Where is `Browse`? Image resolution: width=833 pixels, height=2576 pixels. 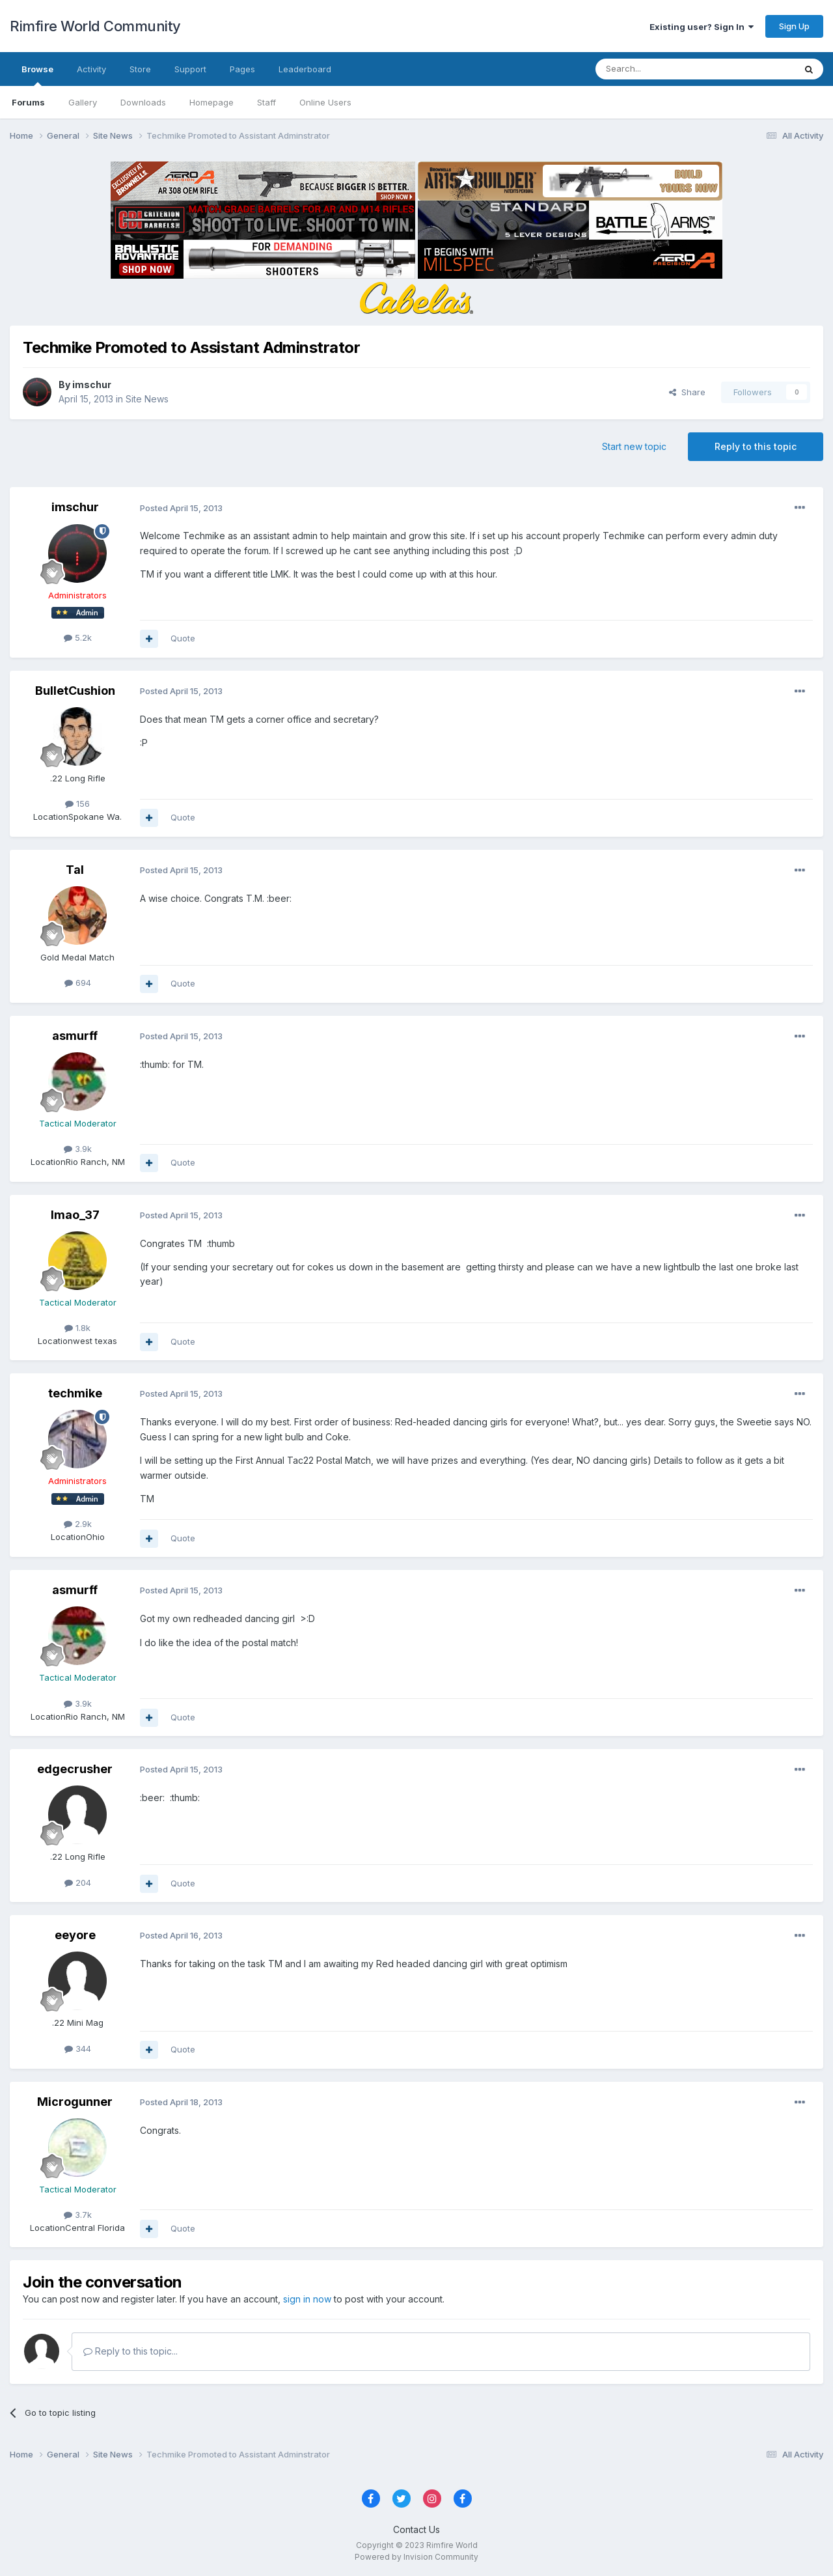
Browse is located at coordinates (37, 75).